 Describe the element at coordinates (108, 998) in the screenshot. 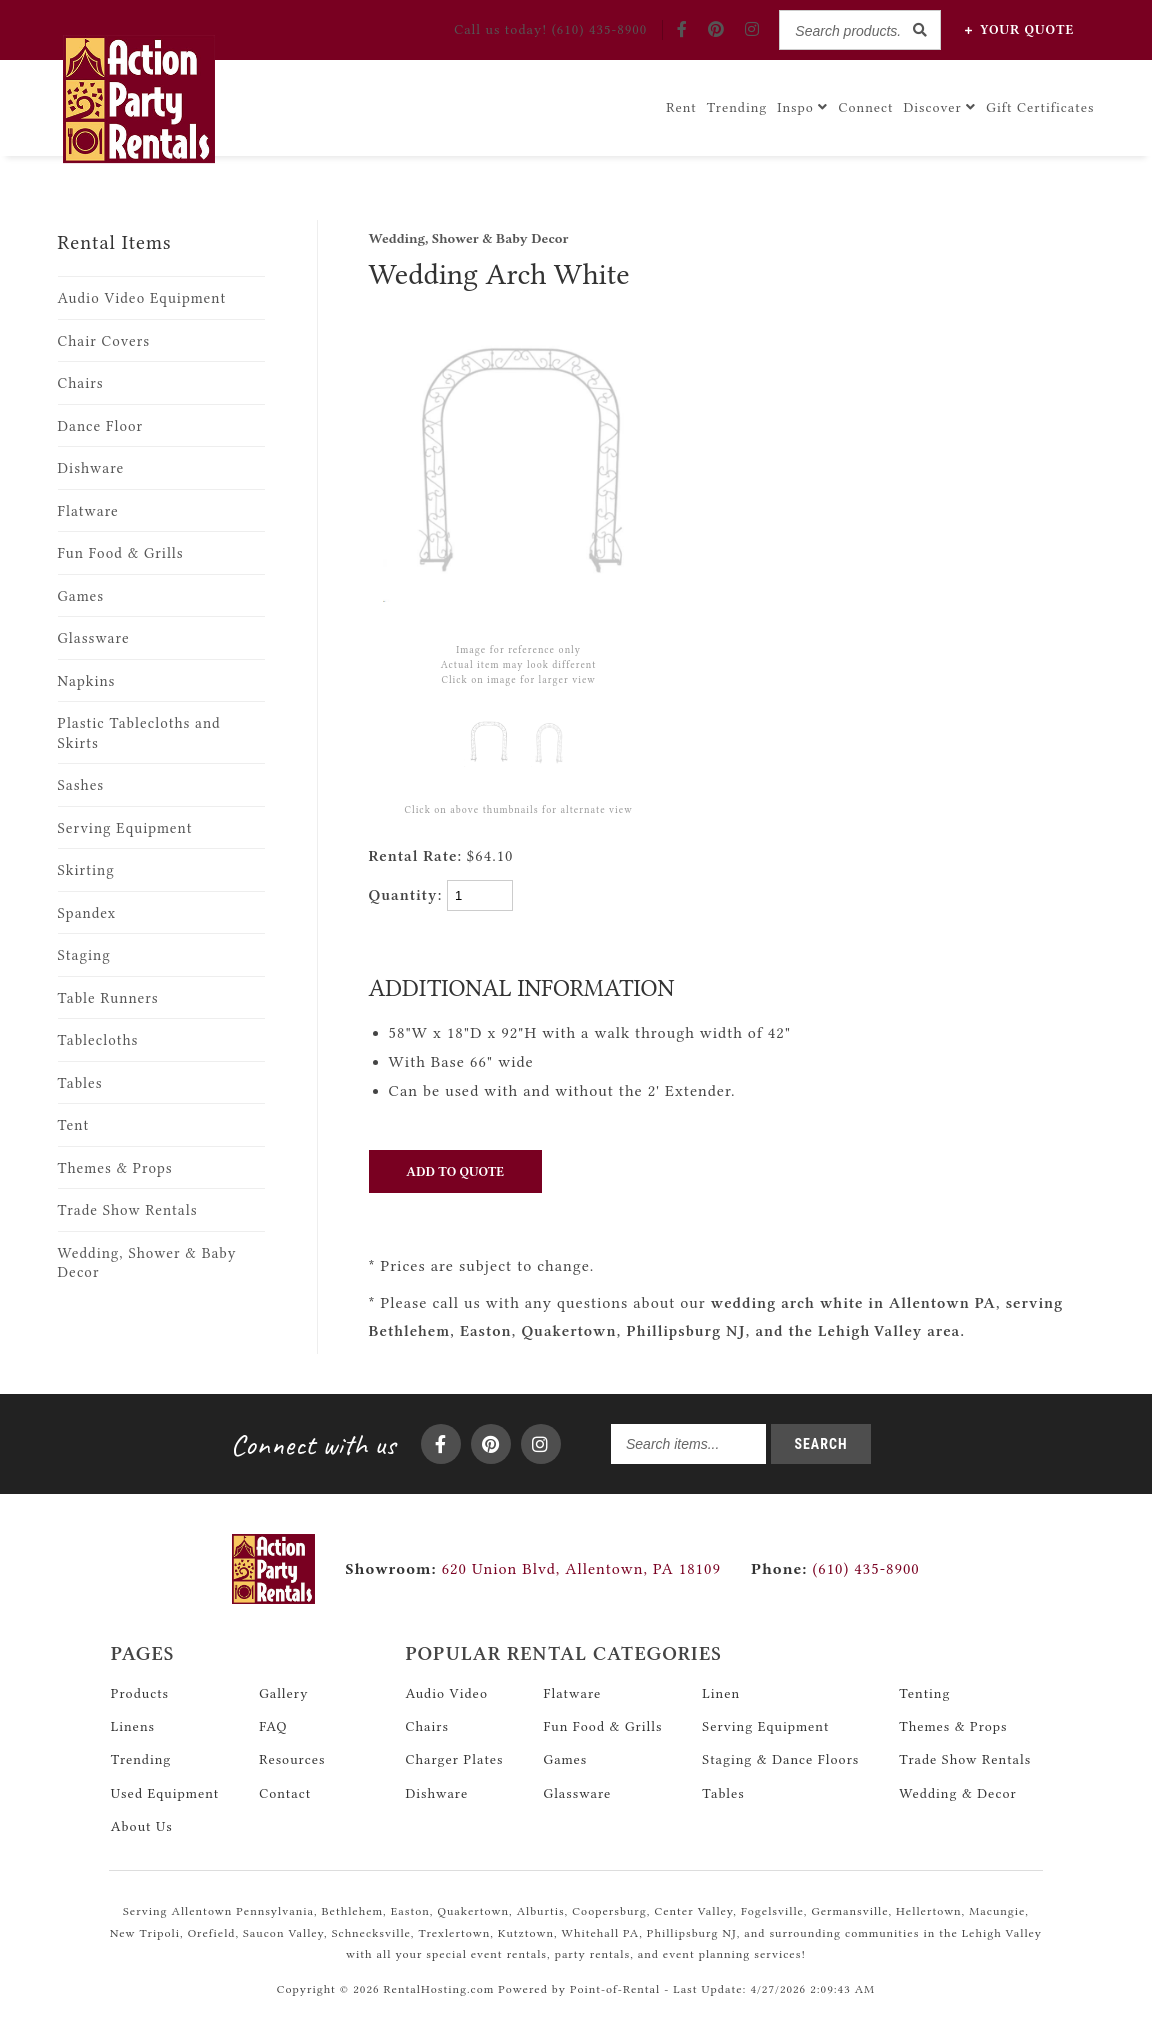

I see `Table Runners` at that location.